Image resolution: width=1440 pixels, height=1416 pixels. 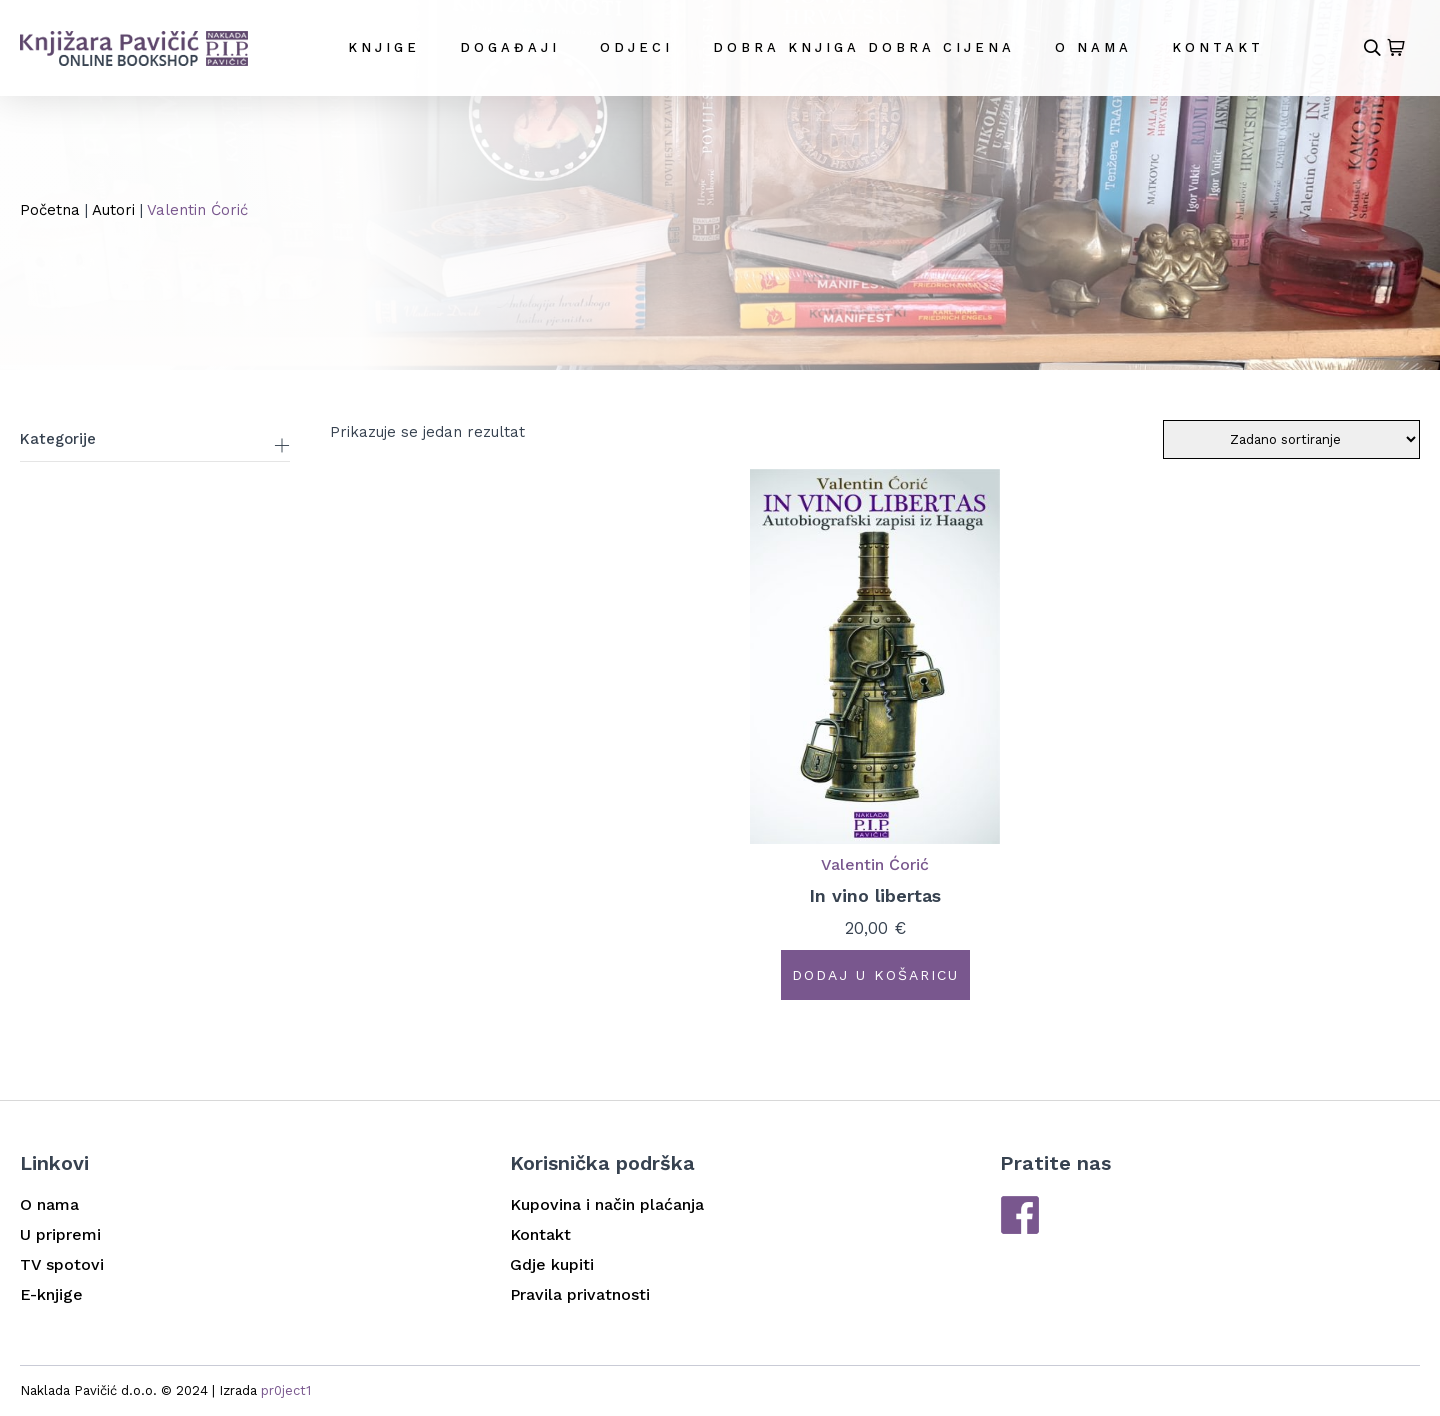 I want to click on [Narudžba], so click(x=1291, y=439).